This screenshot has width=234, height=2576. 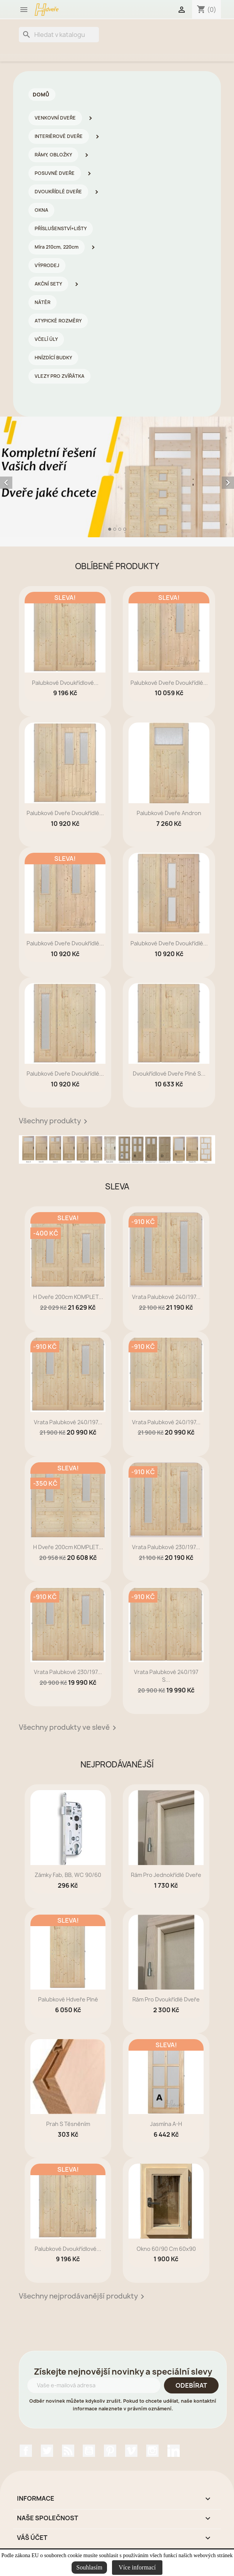 I want to click on Míra 210cm, 220cm, so click(x=57, y=247).